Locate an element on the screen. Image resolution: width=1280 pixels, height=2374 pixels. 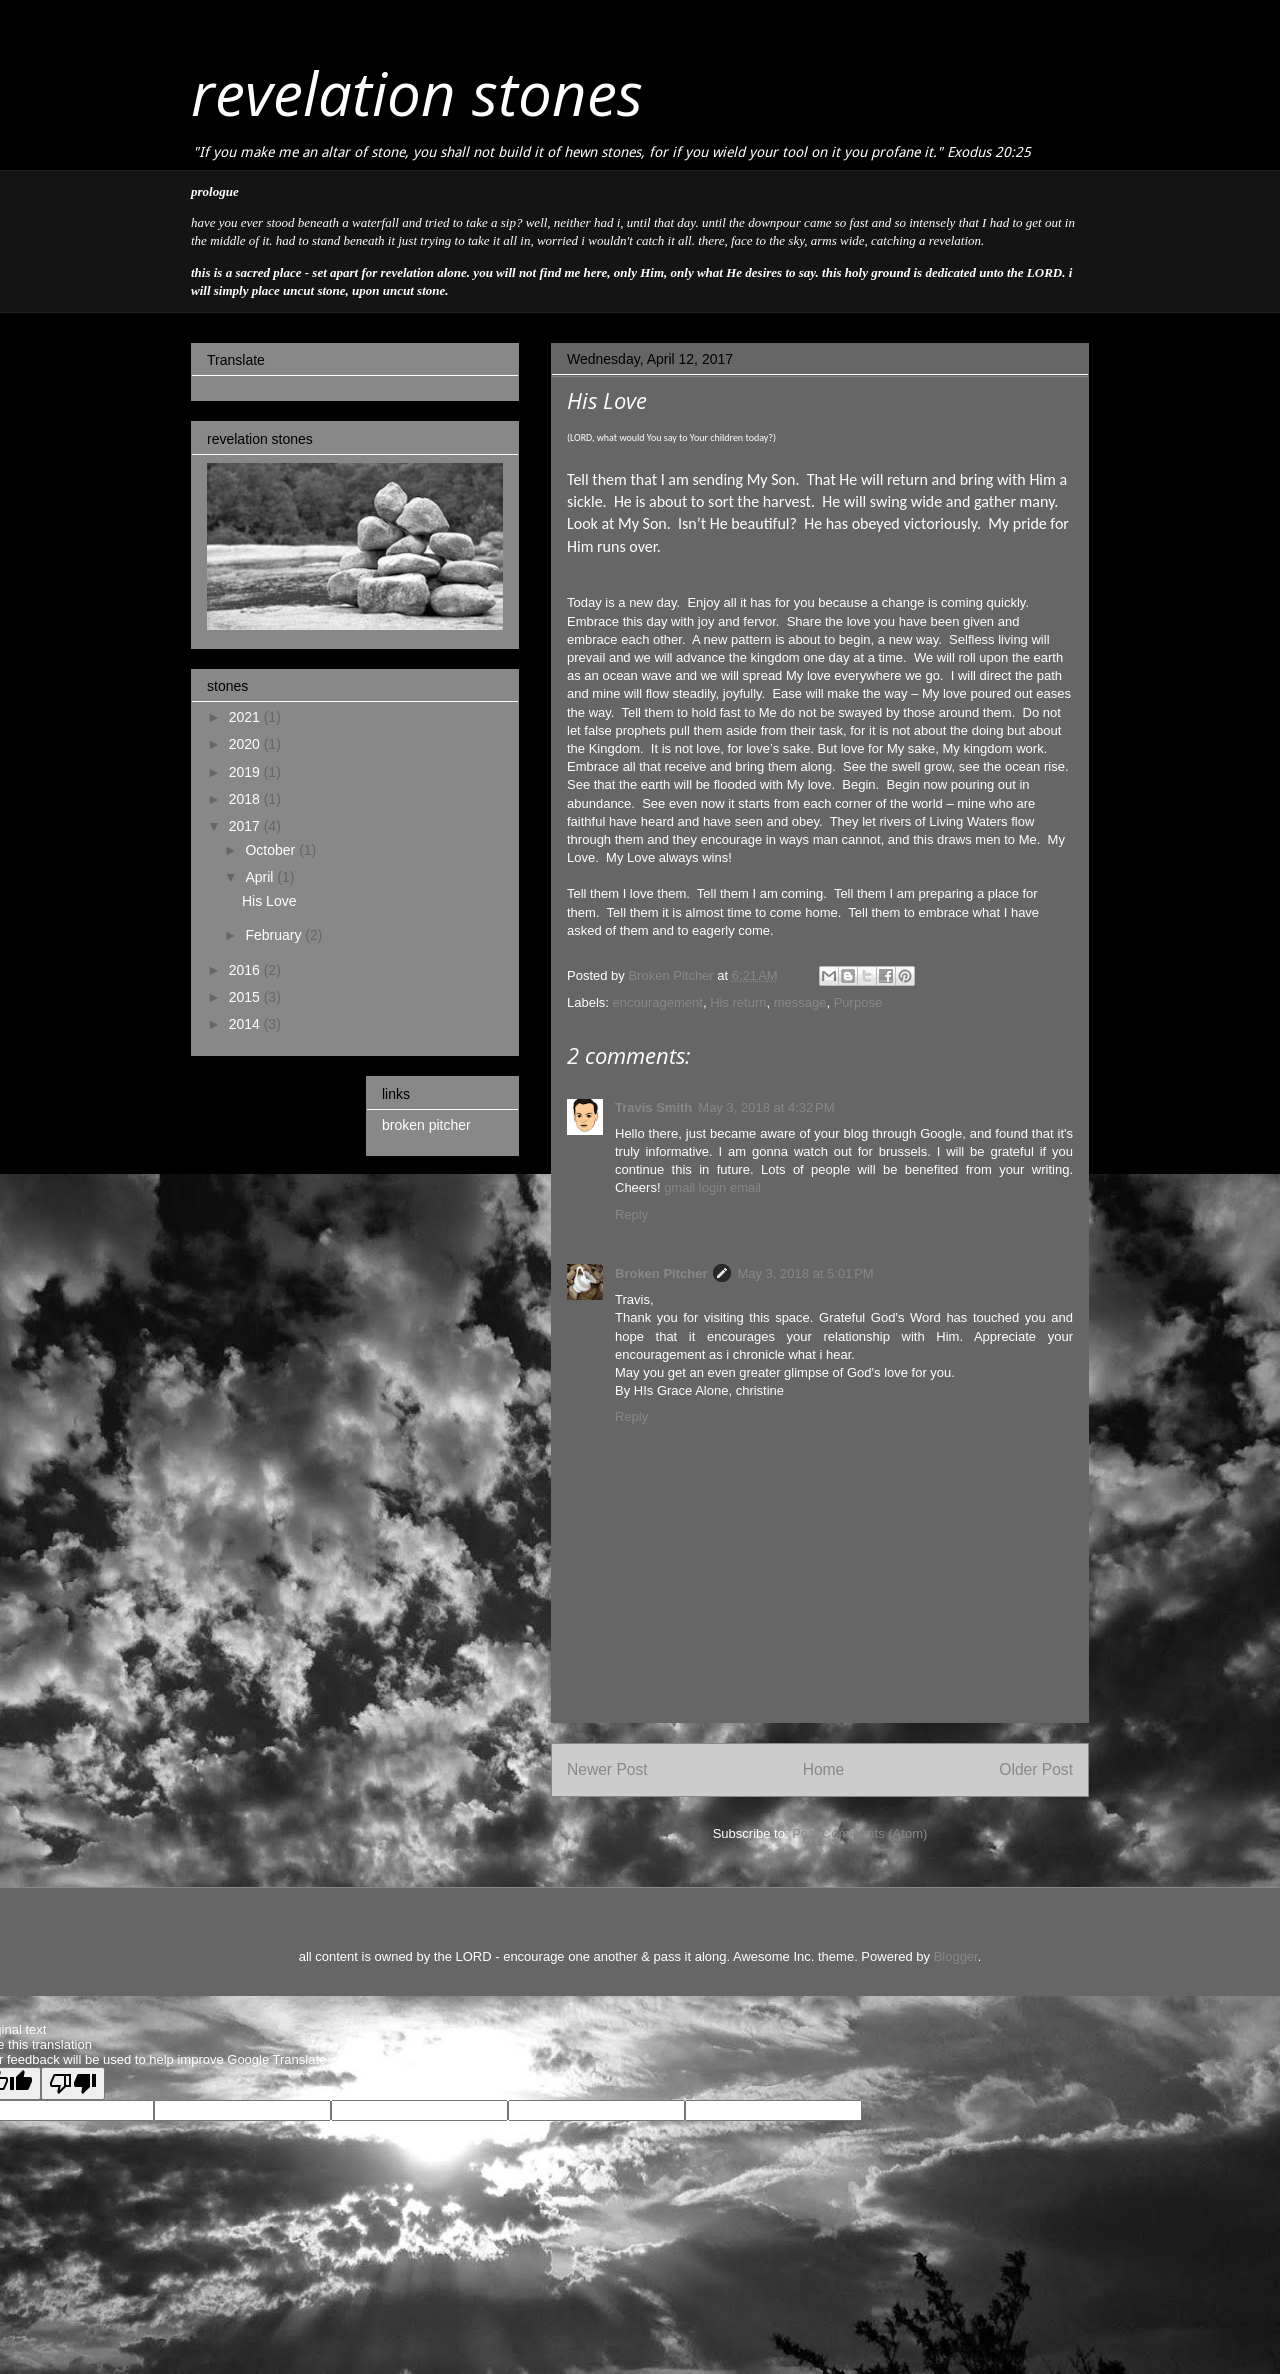
2014 is located at coordinates (246, 1024).